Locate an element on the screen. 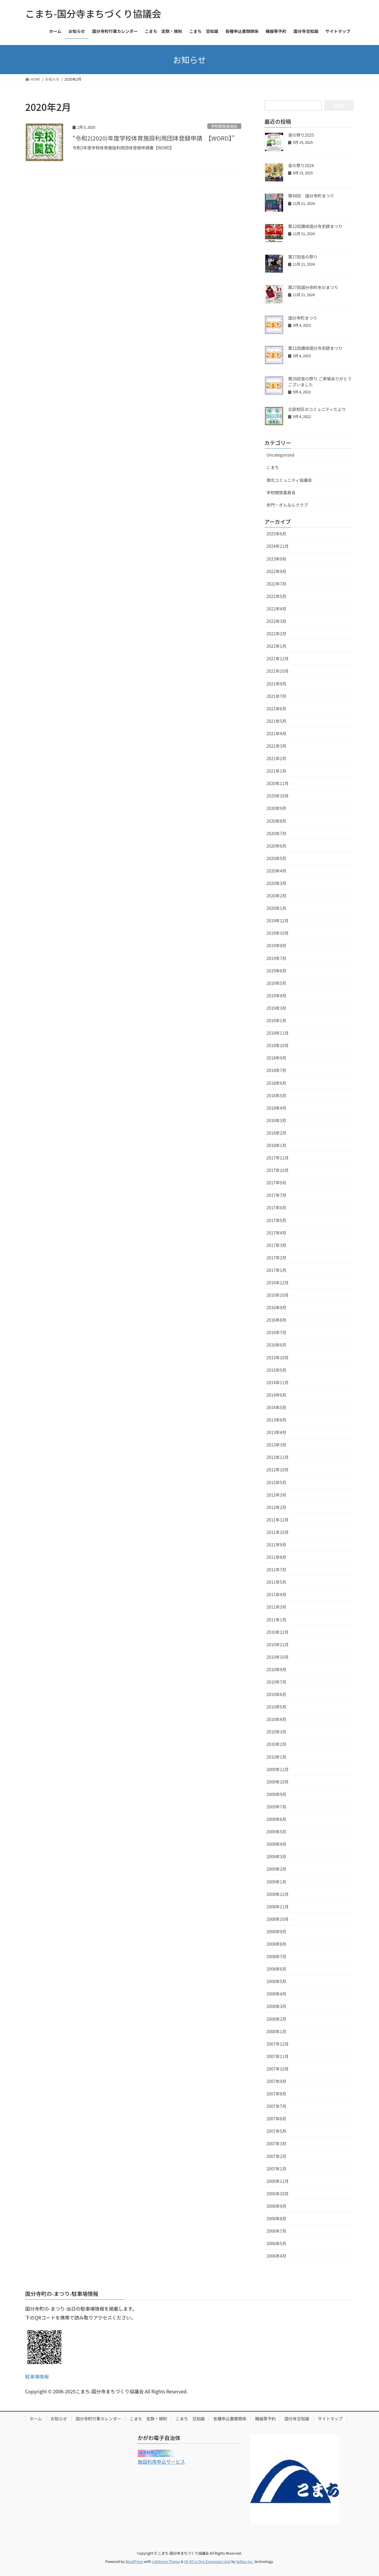 The width and height of the screenshot is (379, 2576). 2019年5月 is located at coordinates (276, 983).